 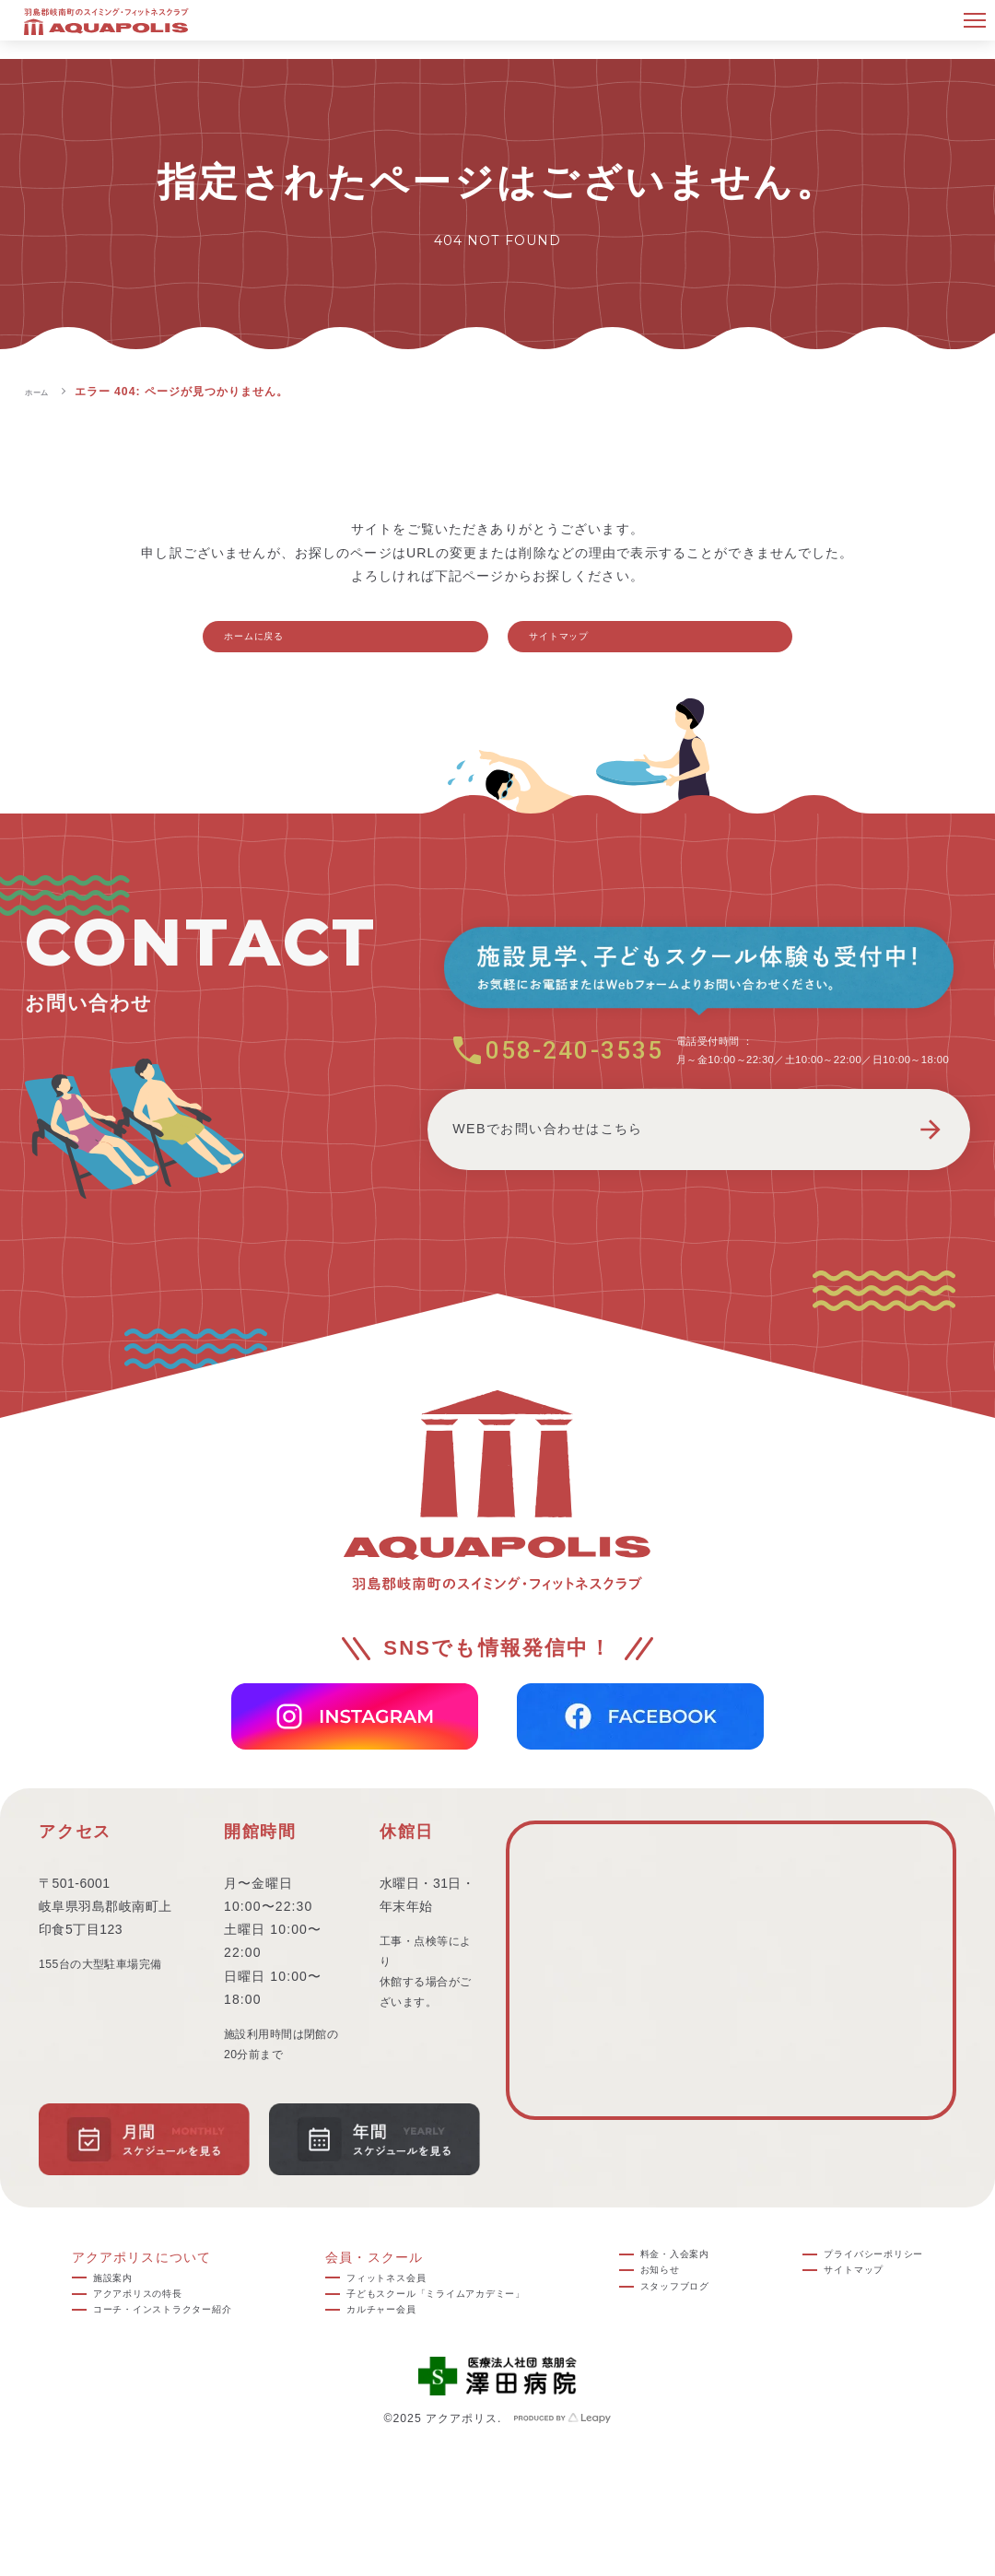 I want to click on 料金・入会案内, so click(x=694, y=2283).